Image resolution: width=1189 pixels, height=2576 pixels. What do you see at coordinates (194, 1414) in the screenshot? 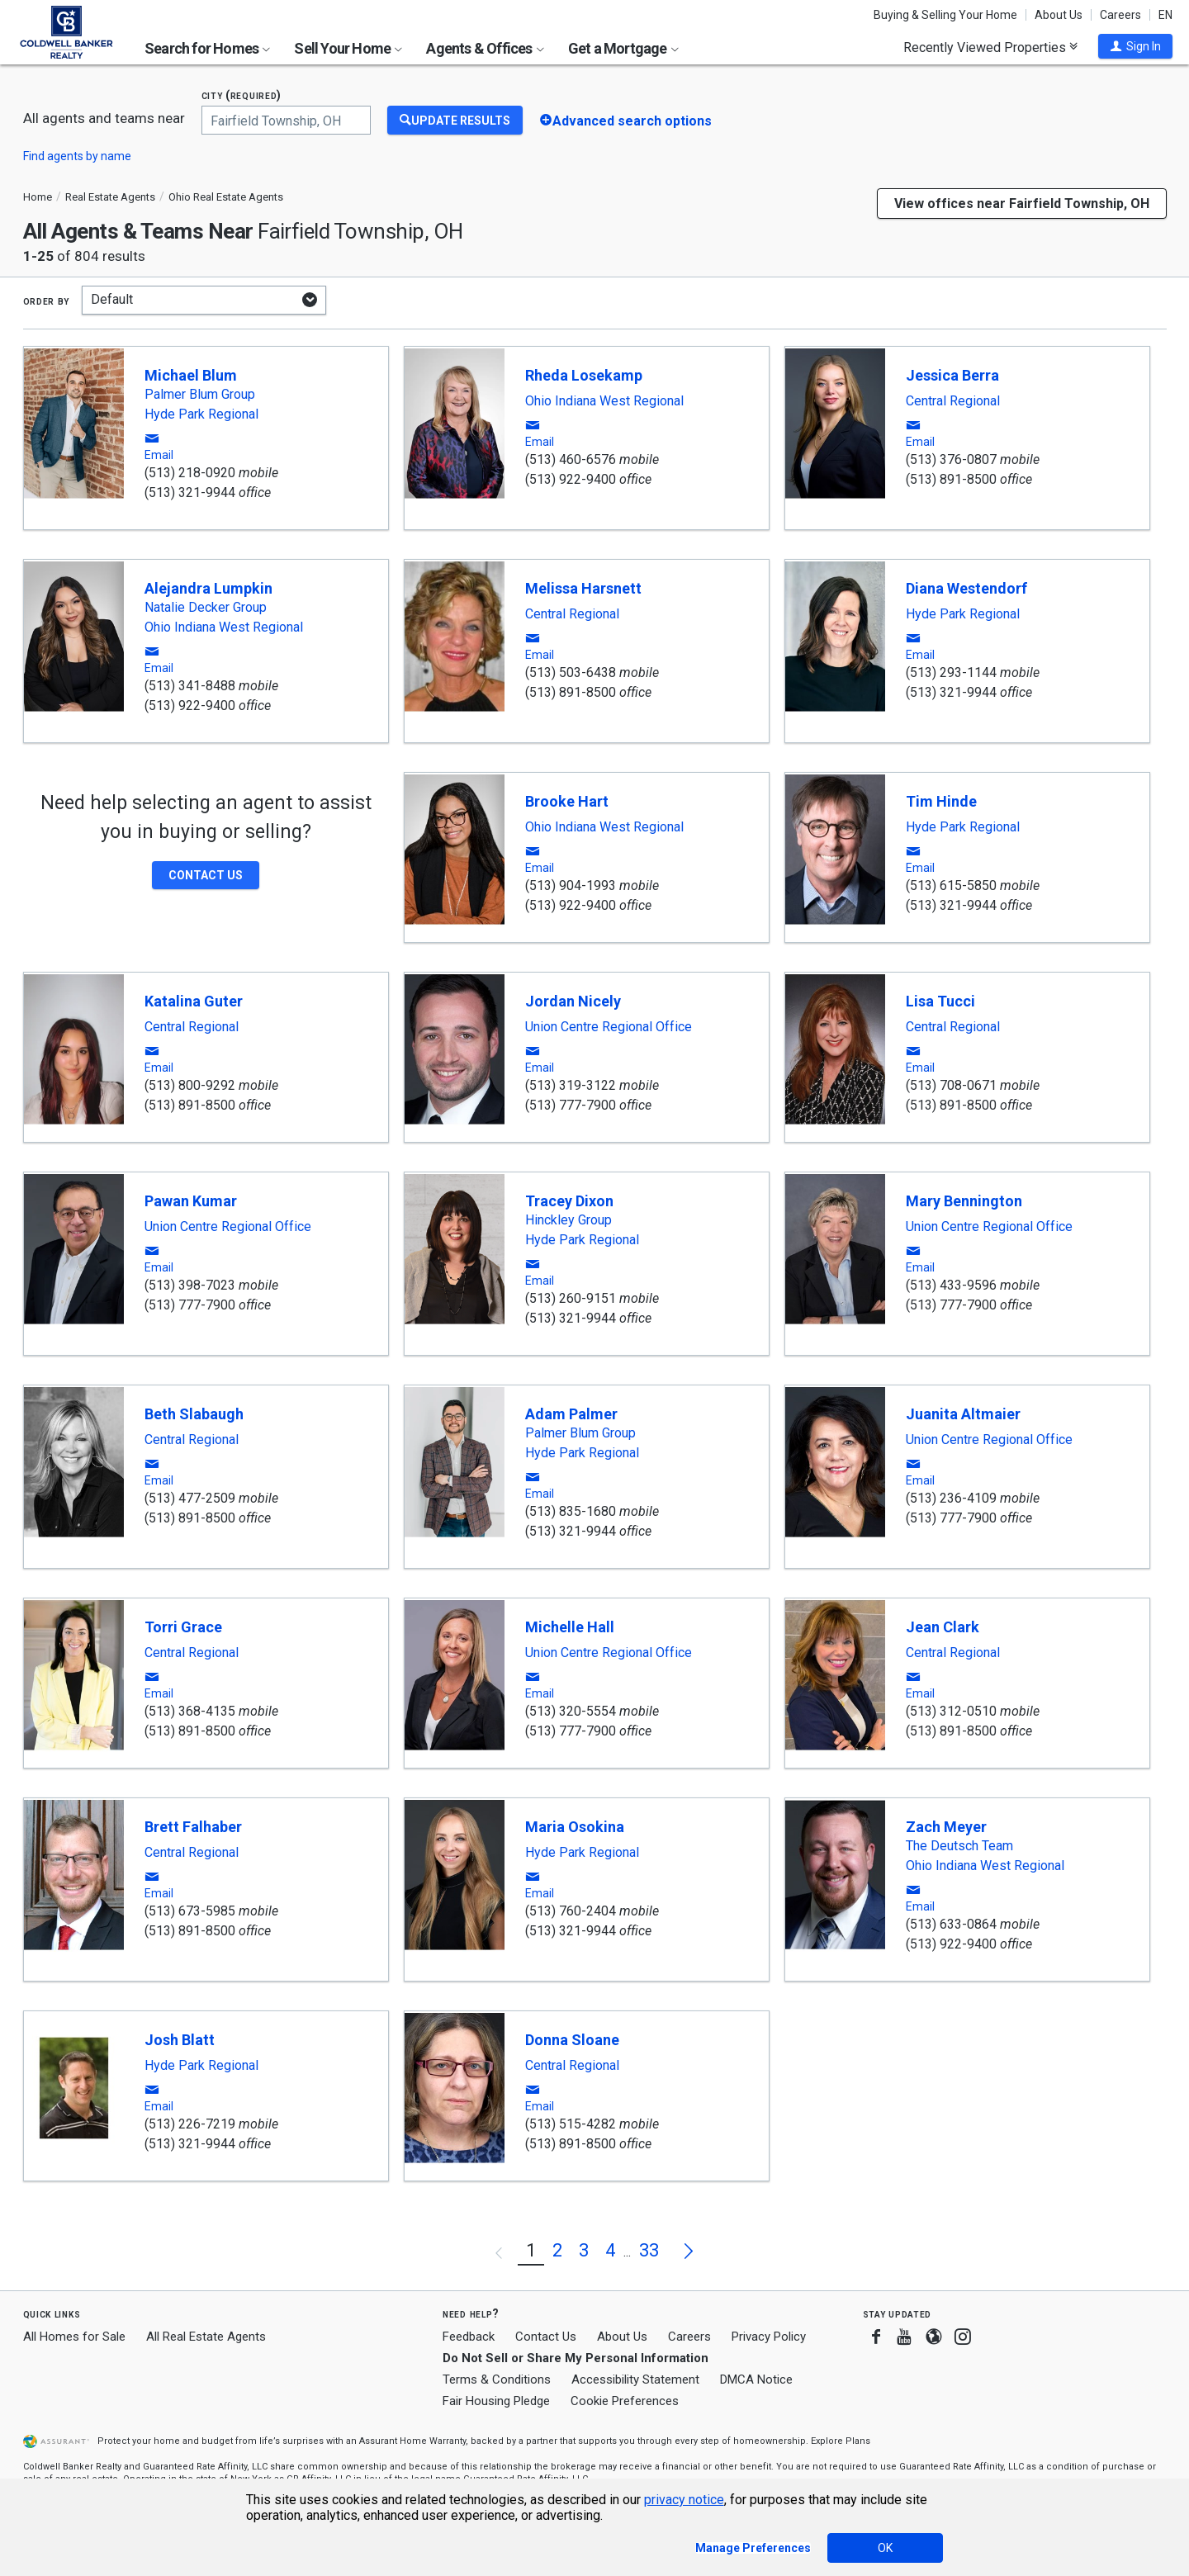
I see `Beth Slabaugh` at bounding box center [194, 1414].